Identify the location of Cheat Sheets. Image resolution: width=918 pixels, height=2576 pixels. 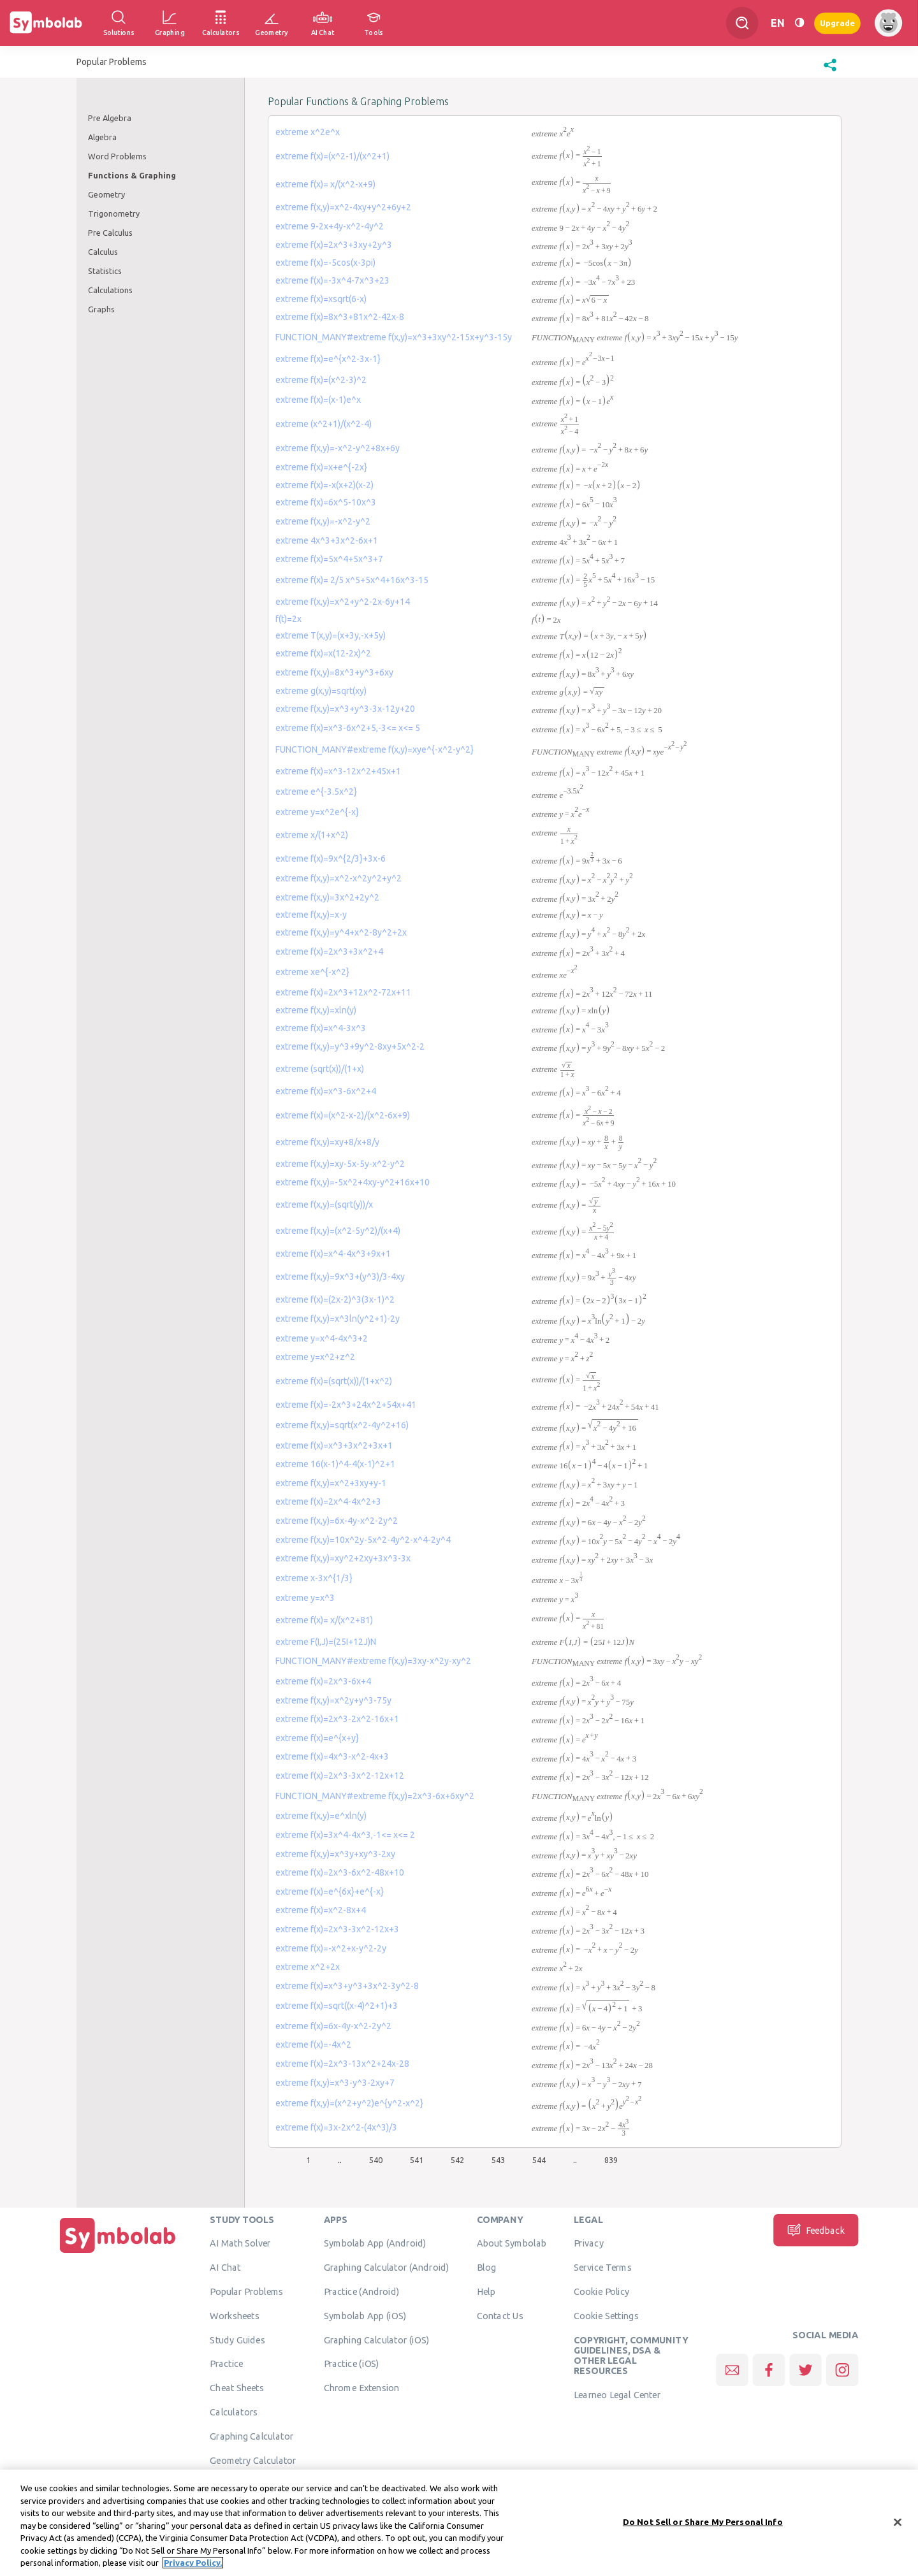
(237, 2387).